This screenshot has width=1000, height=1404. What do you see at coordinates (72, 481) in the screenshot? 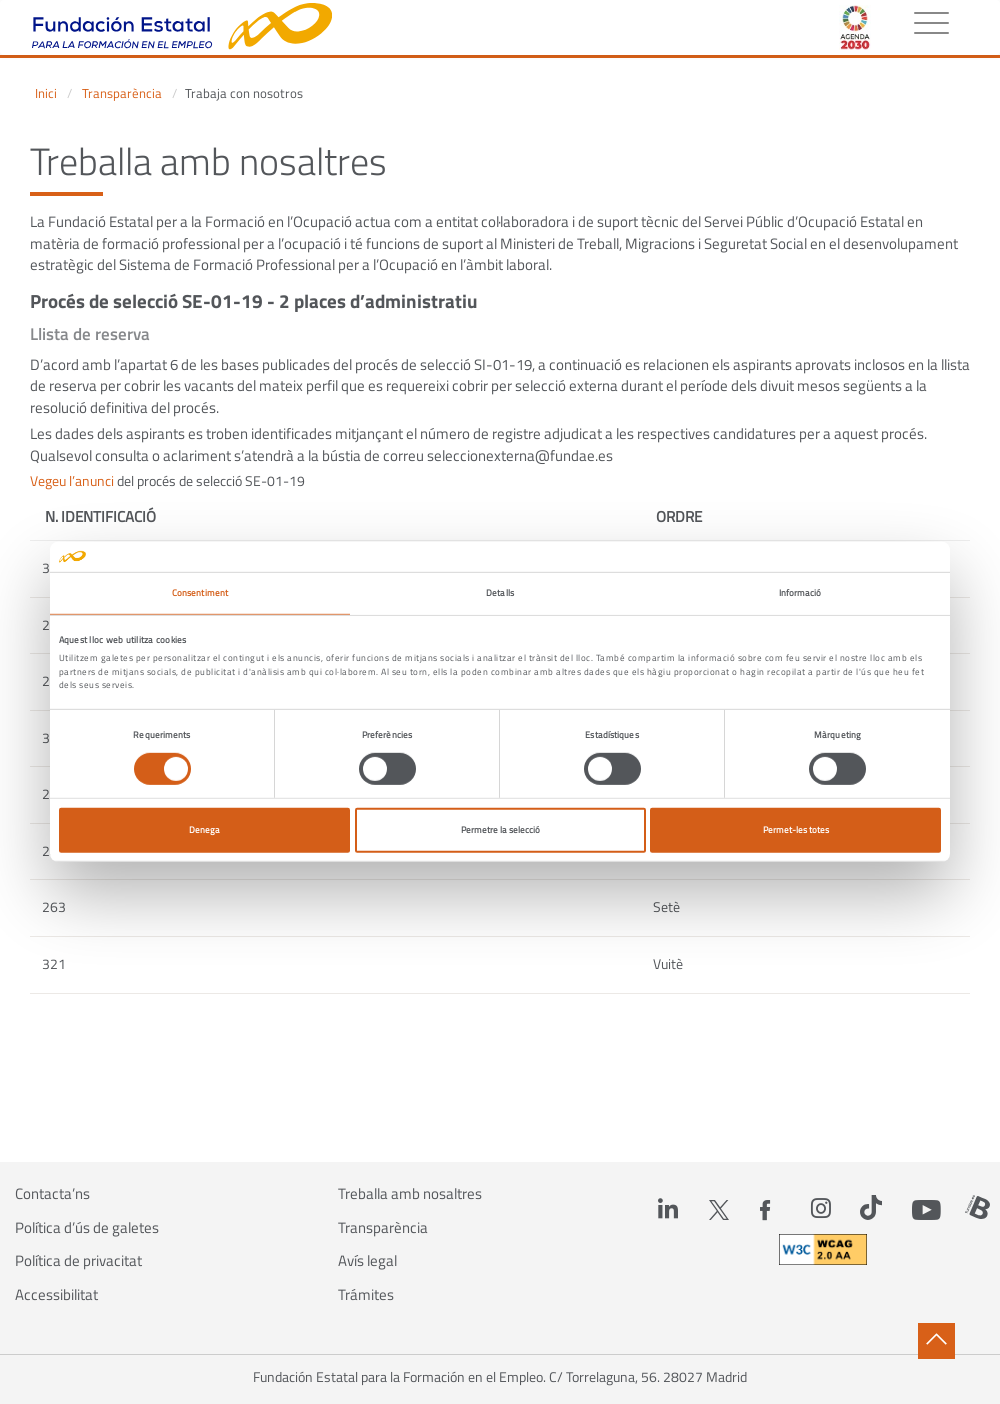
I see `Vegeu l’anunci` at bounding box center [72, 481].